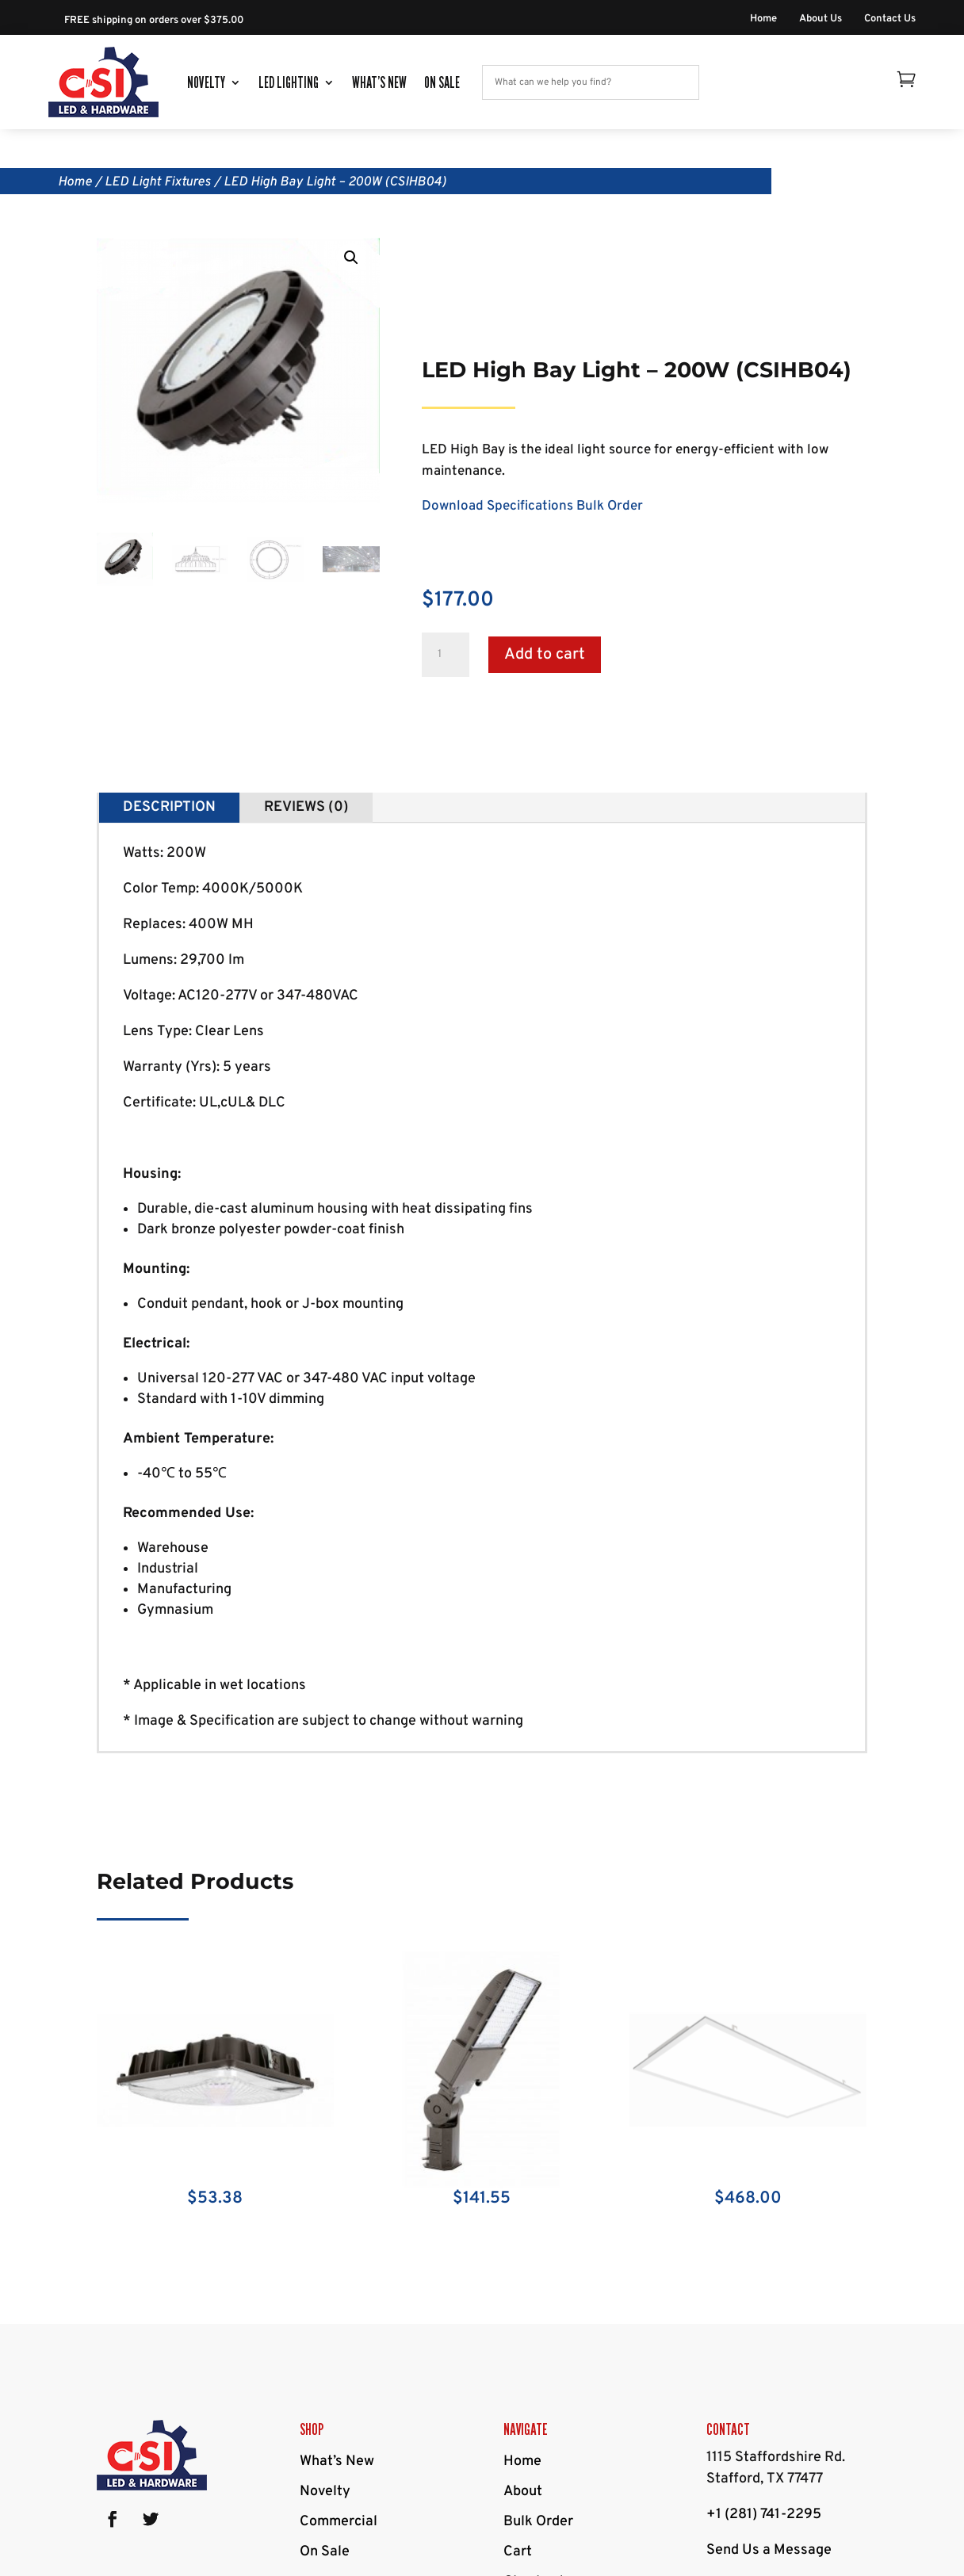 This screenshot has height=2576, width=964. Describe the element at coordinates (609, 506) in the screenshot. I see `Bulk Order` at that location.